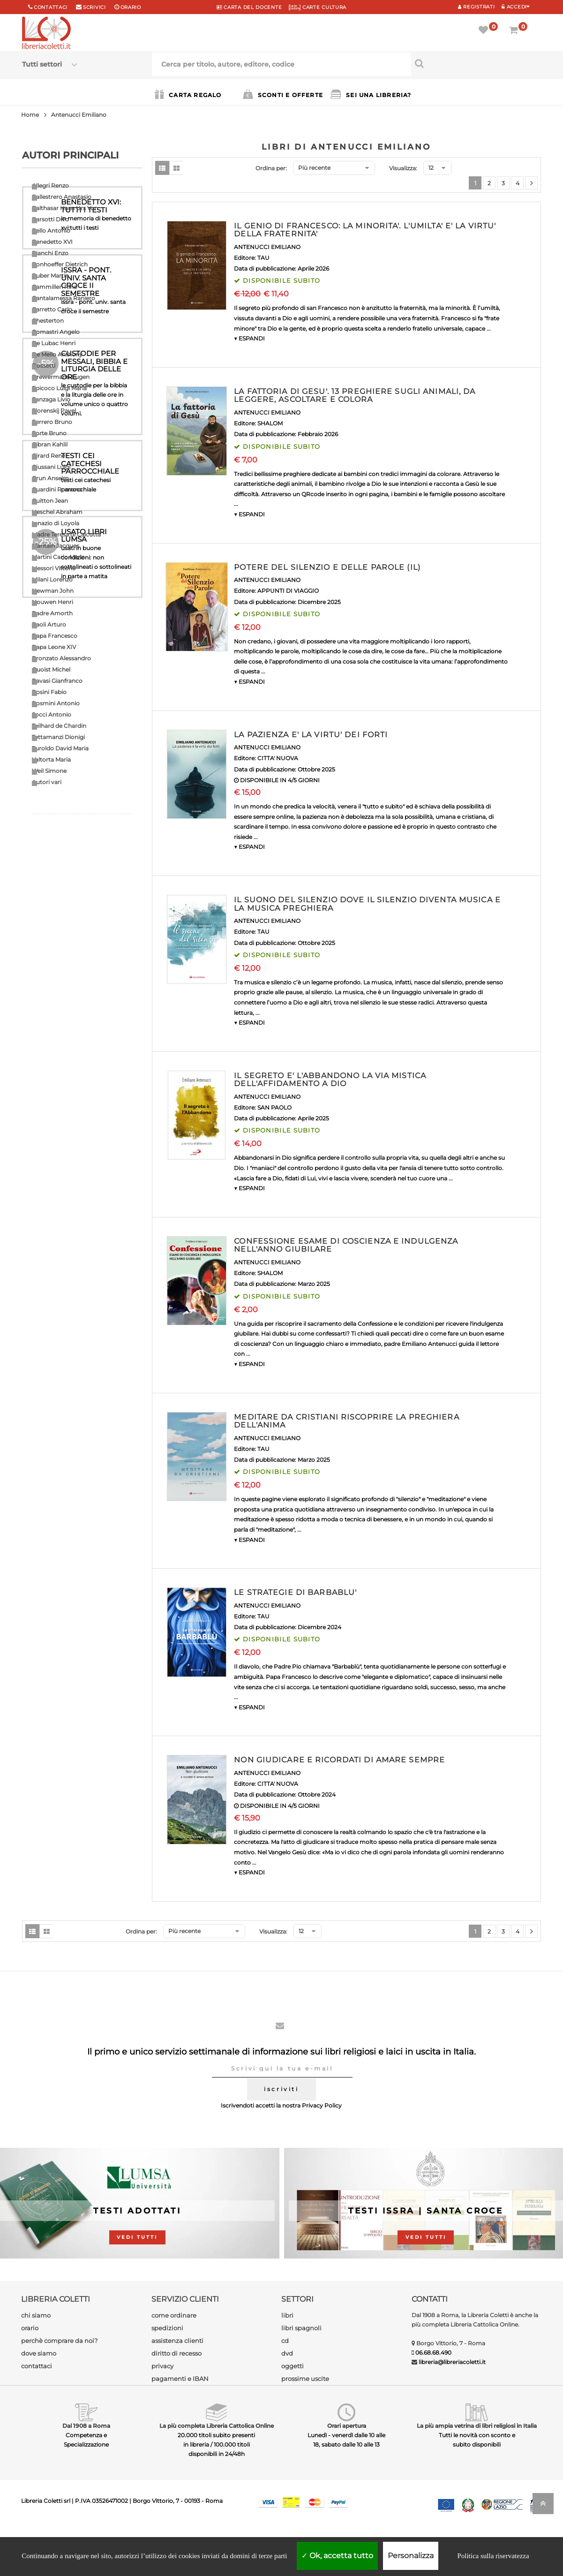 The width and height of the screenshot is (563, 2576). What do you see at coordinates (322, 2105) in the screenshot?
I see `Privacy Policy` at bounding box center [322, 2105].